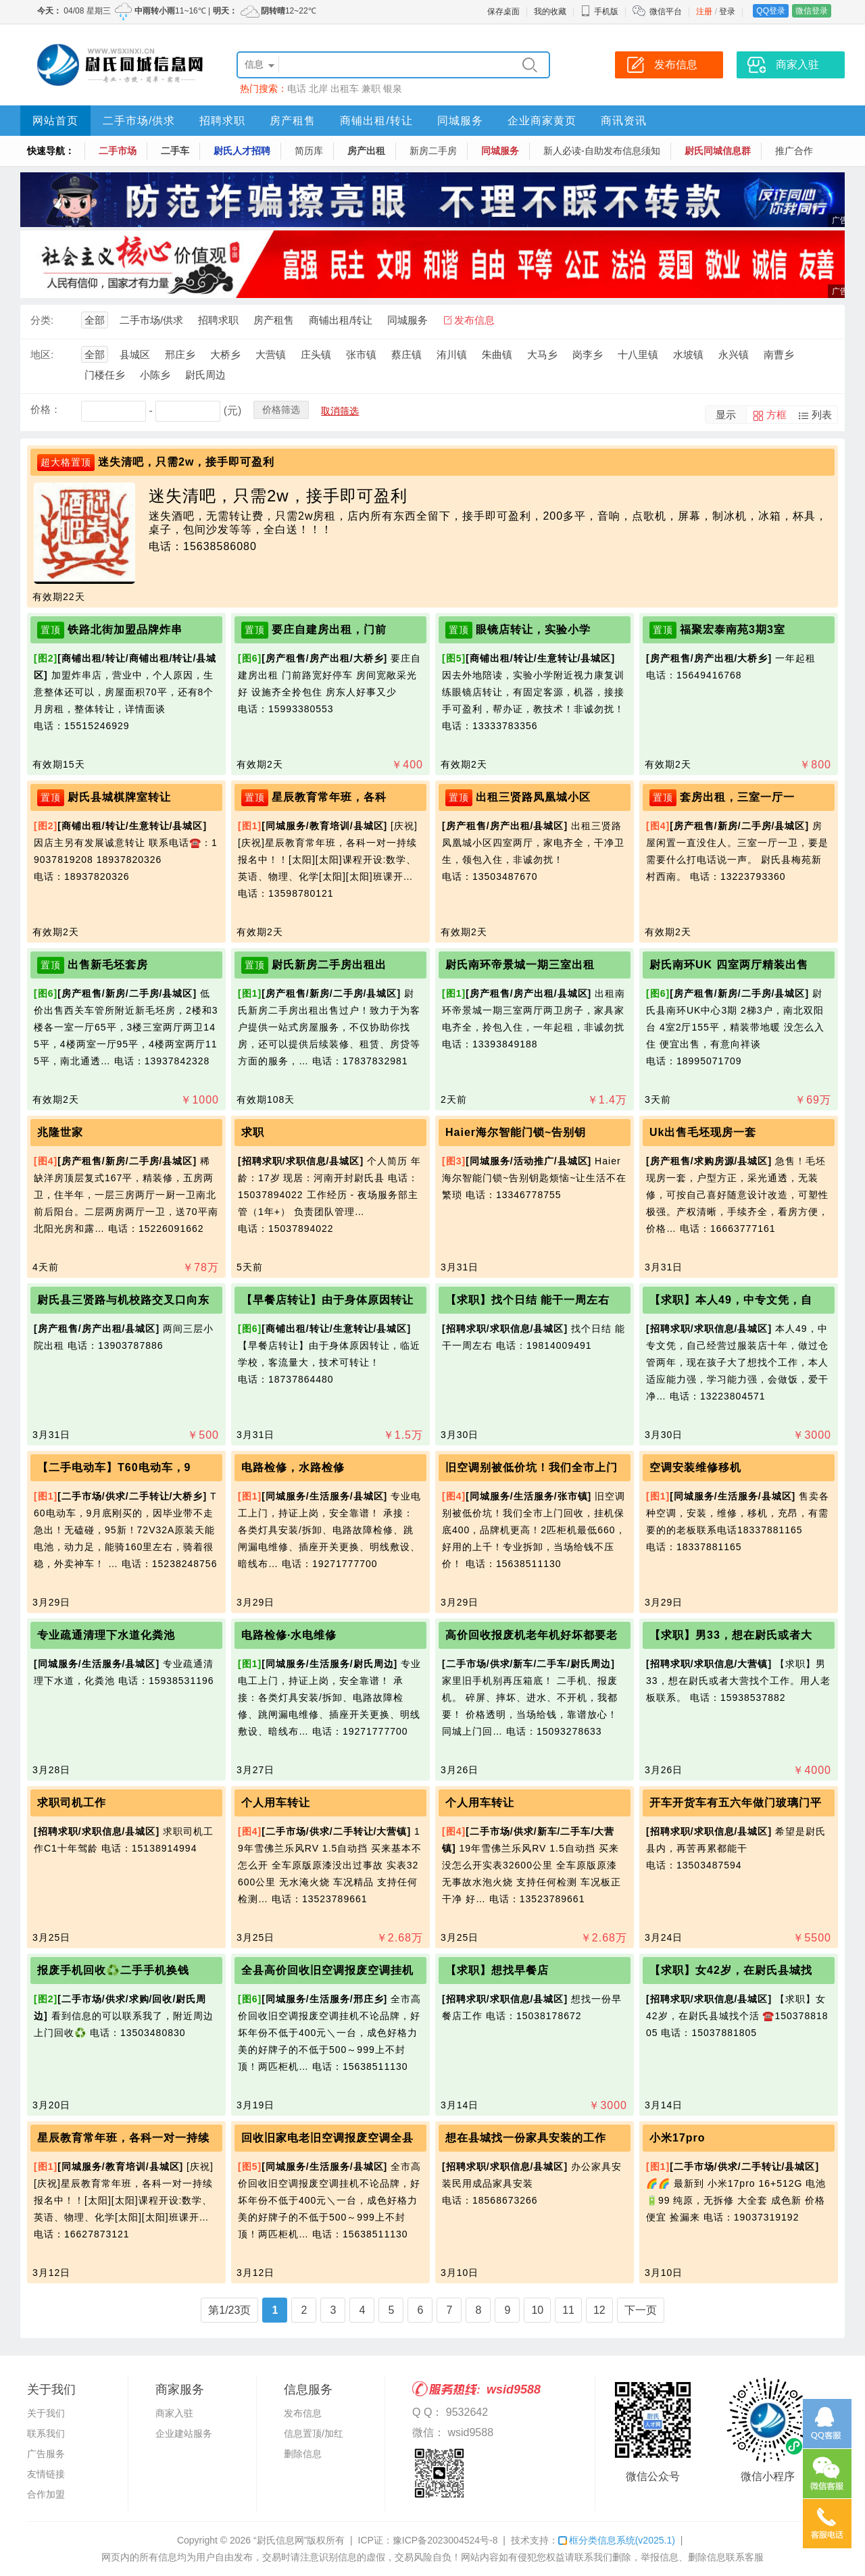 The height and width of the screenshot is (2576, 865). I want to click on 兆隆世家, so click(60, 1132).